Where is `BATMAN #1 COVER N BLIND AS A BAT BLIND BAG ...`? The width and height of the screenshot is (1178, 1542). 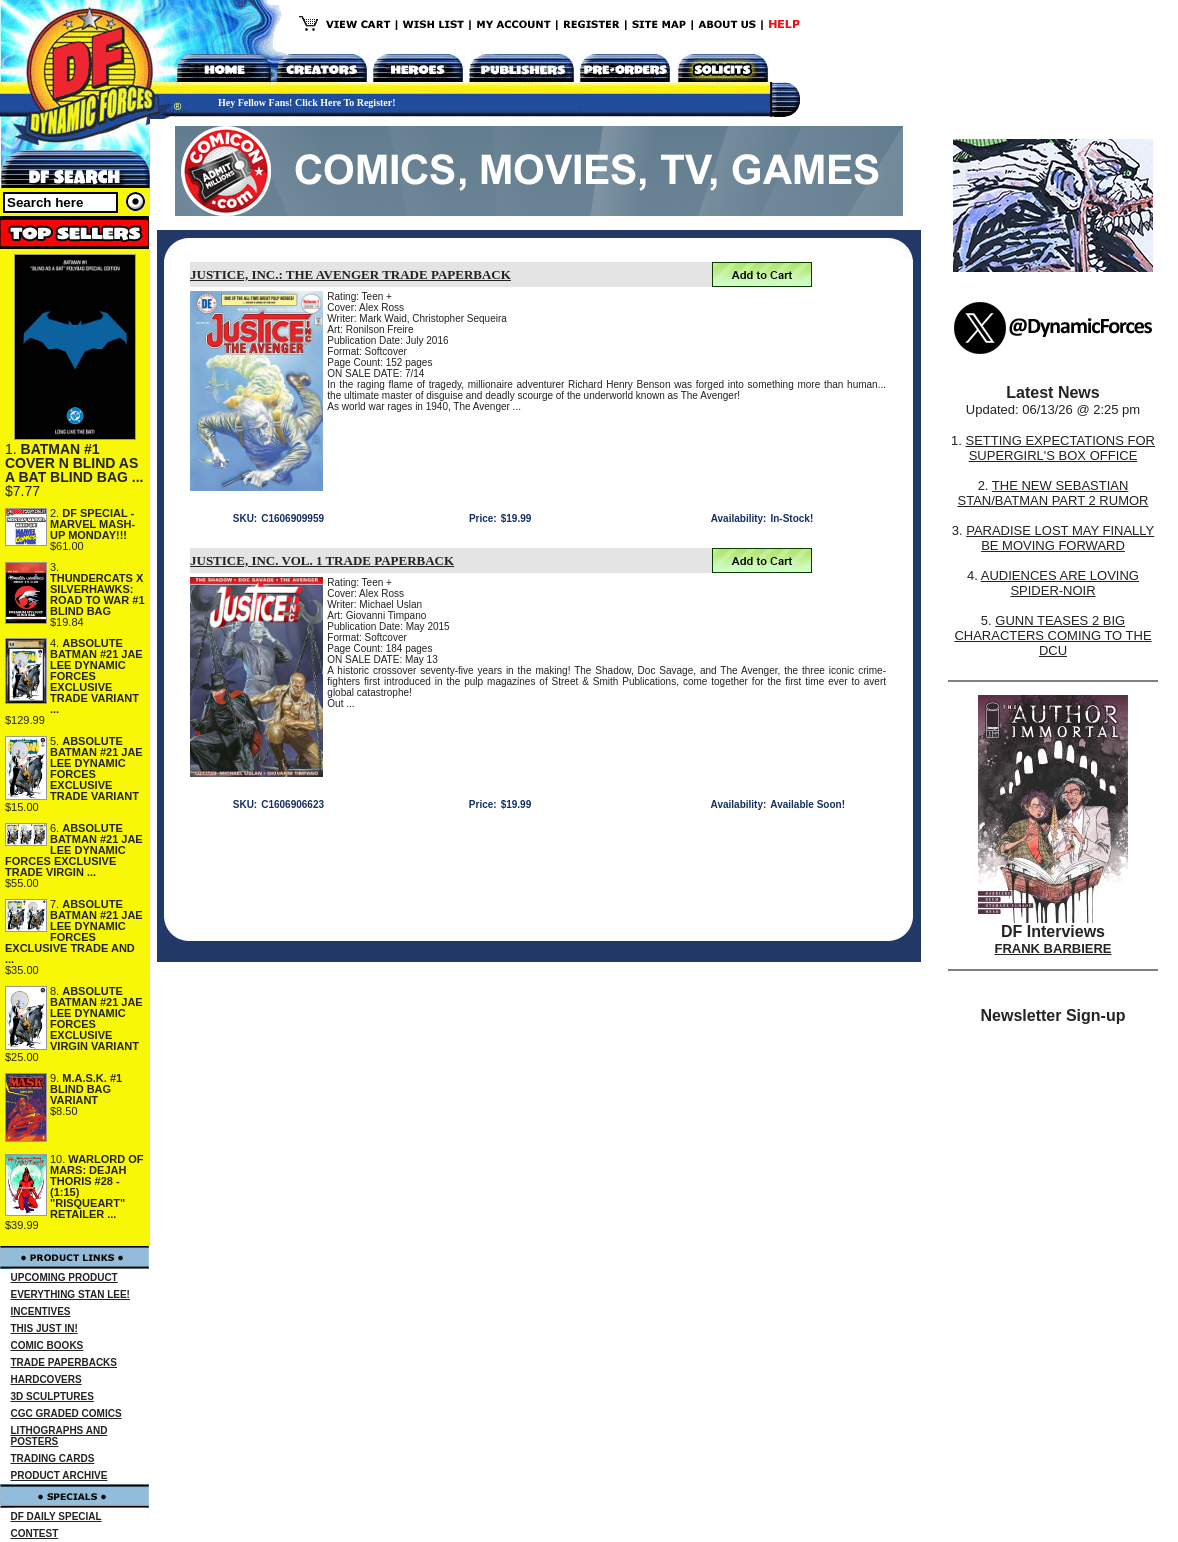
BATMAN #1 COVER N BLIND AS A BAT BLIND BAG ... is located at coordinates (74, 463).